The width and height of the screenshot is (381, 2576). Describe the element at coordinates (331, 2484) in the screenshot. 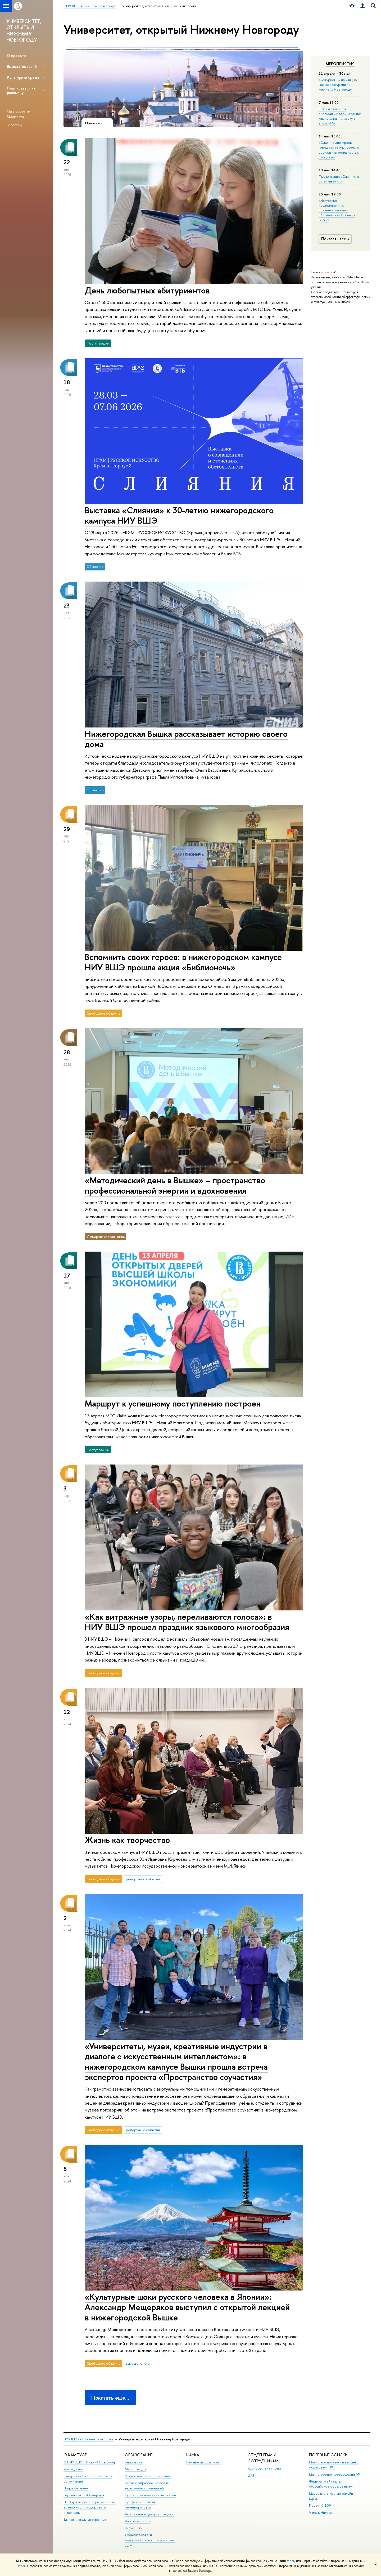

I see `Федеральный портал «Российское образование»` at that location.